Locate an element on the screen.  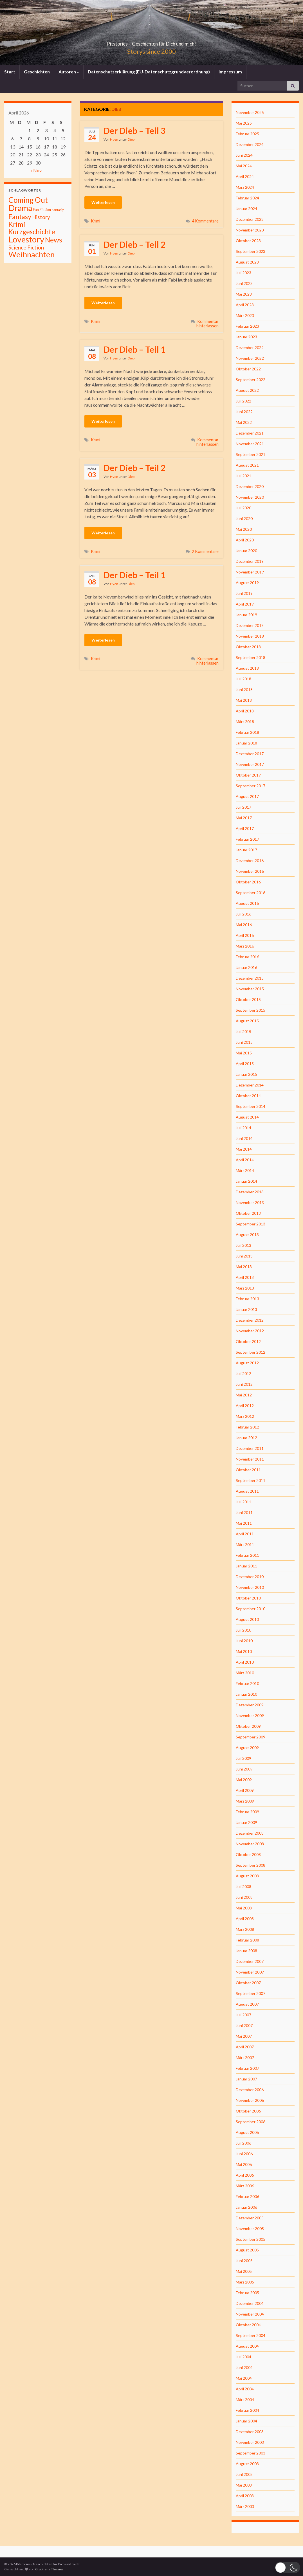
November 2005 is located at coordinates (250, 2228).